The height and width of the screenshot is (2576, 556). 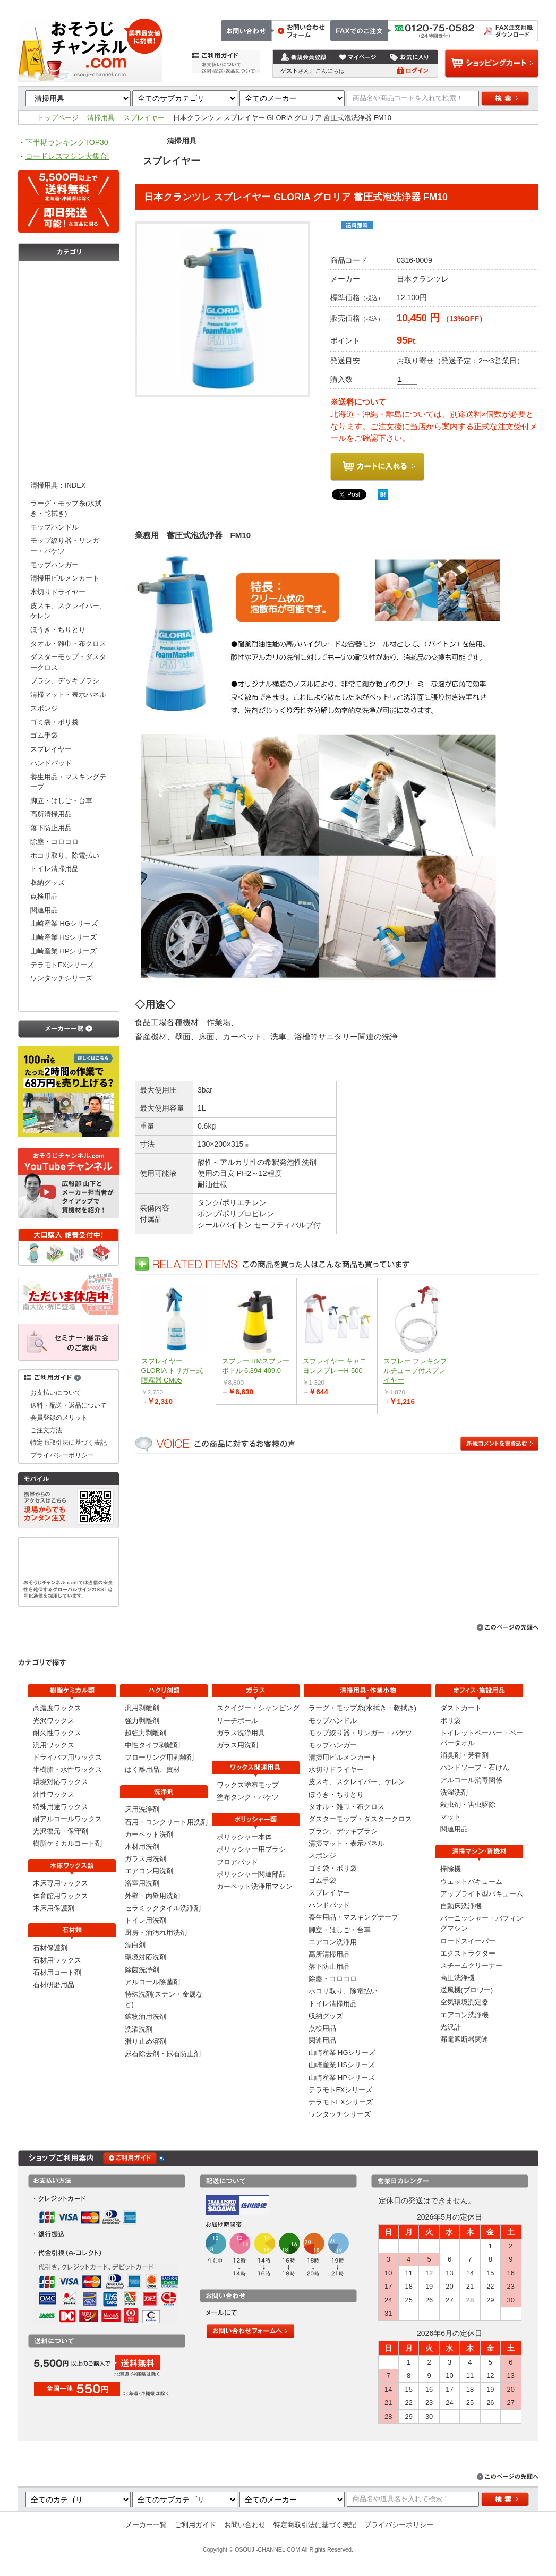 I want to click on 清掃マシン・資機材, so click(x=68, y=445).